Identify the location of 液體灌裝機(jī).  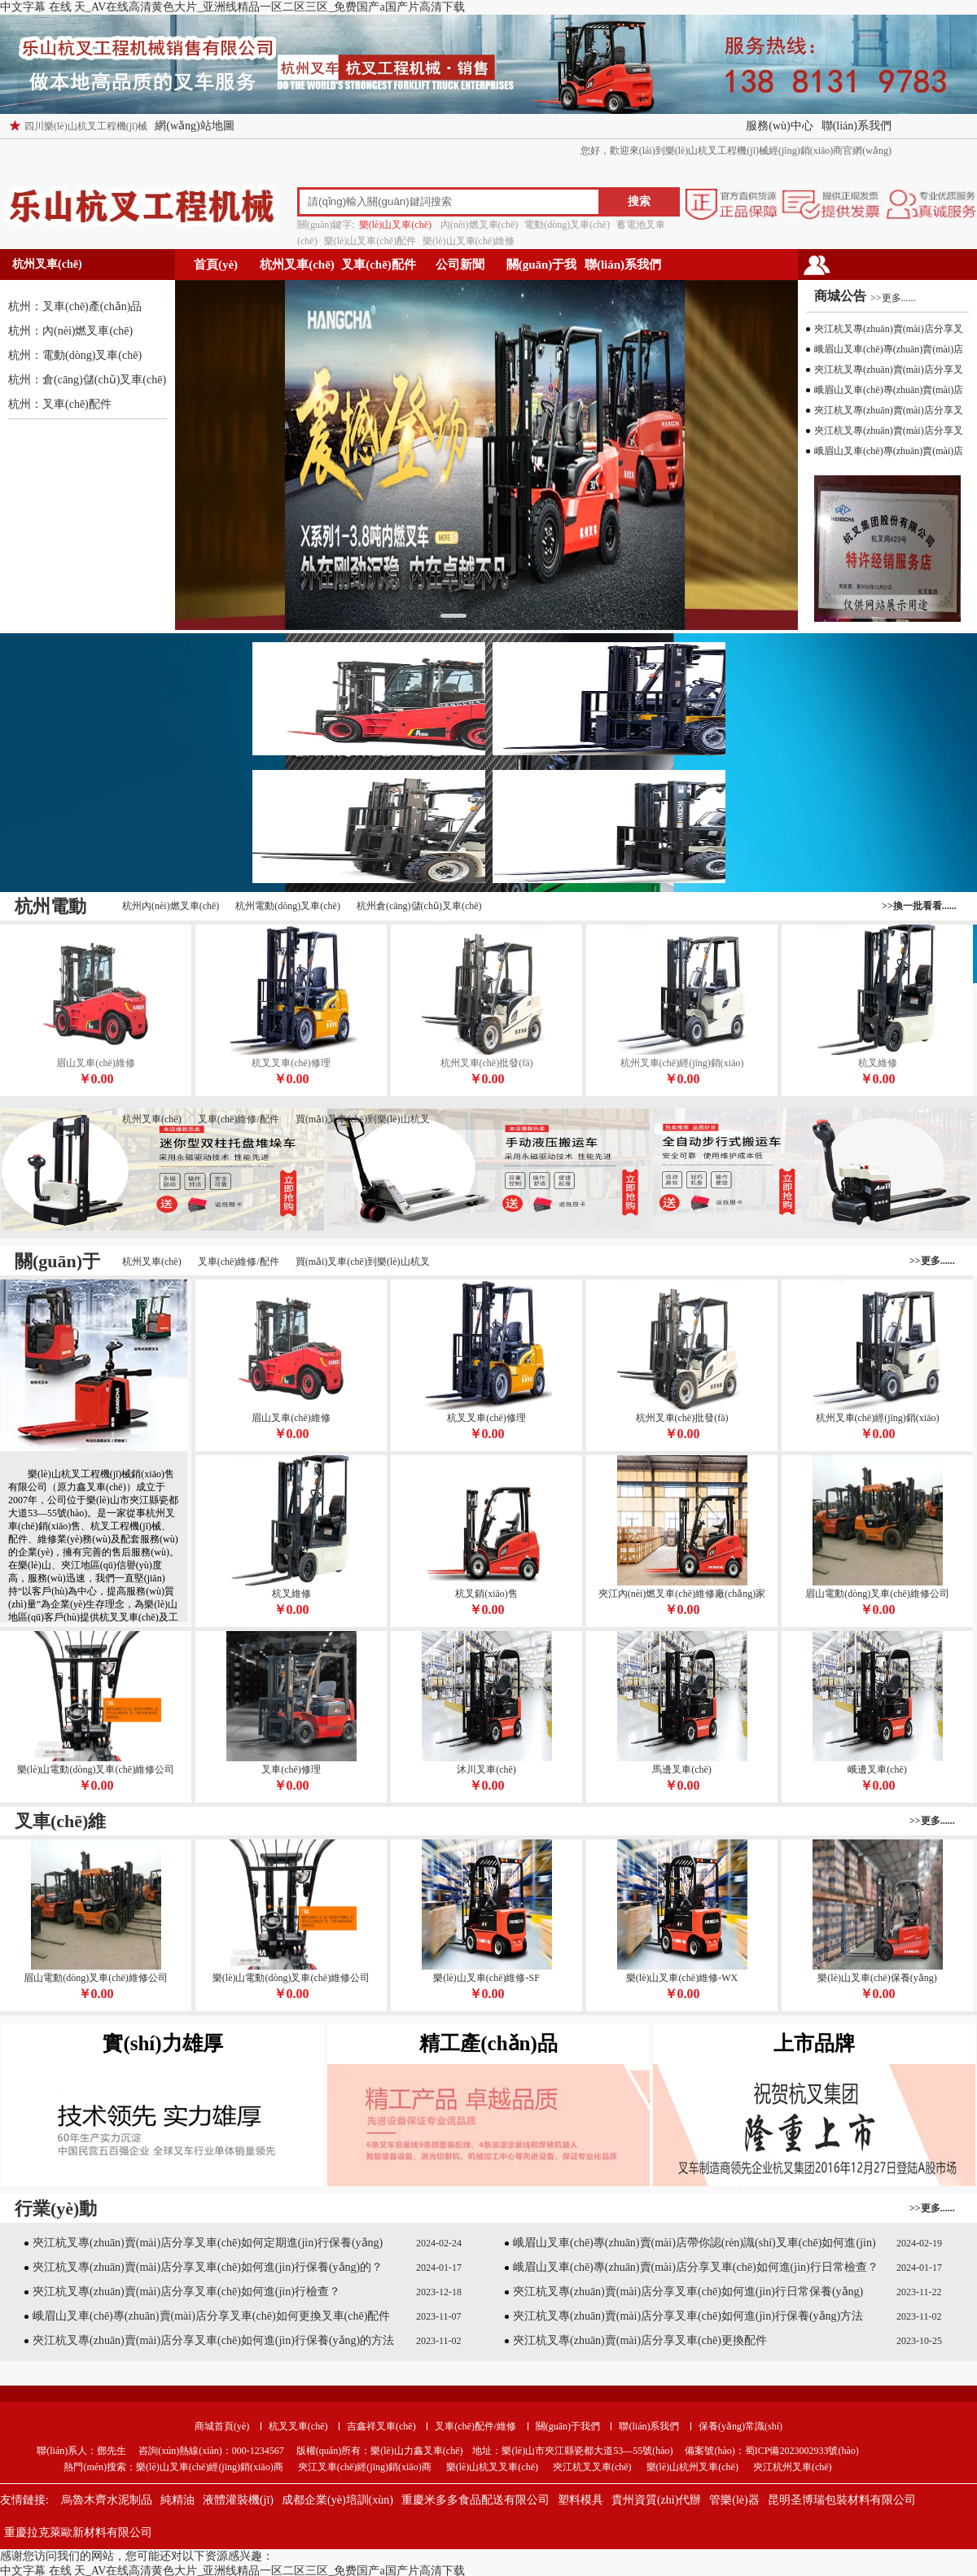
(238, 2500).